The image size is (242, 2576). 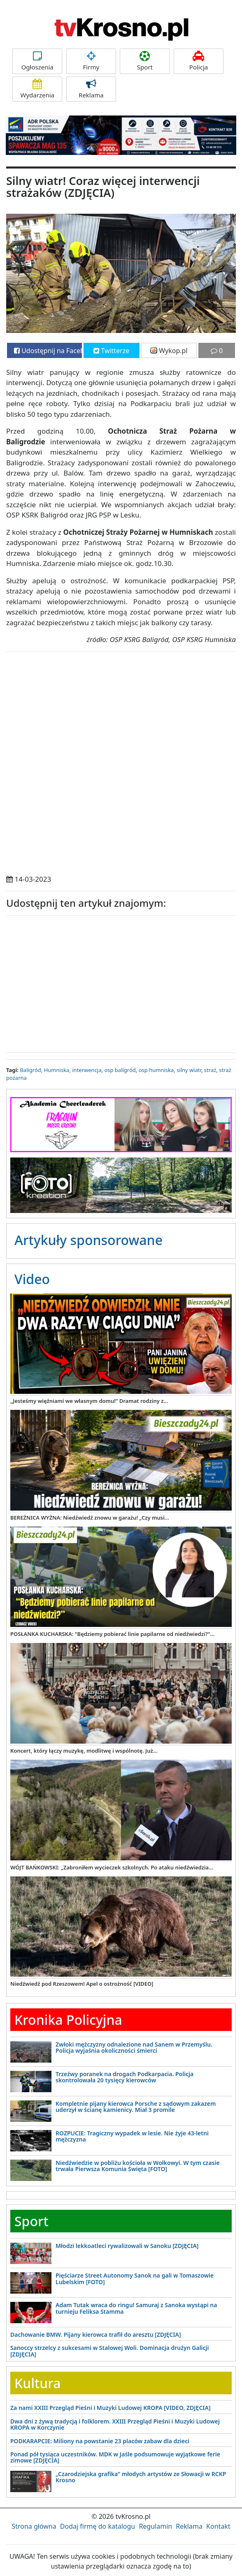 What do you see at coordinates (89, 1401) in the screenshot?
I see `„Jesteśmy więźniami we własnym domu!” Dramat rodziny z...` at bounding box center [89, 1401].